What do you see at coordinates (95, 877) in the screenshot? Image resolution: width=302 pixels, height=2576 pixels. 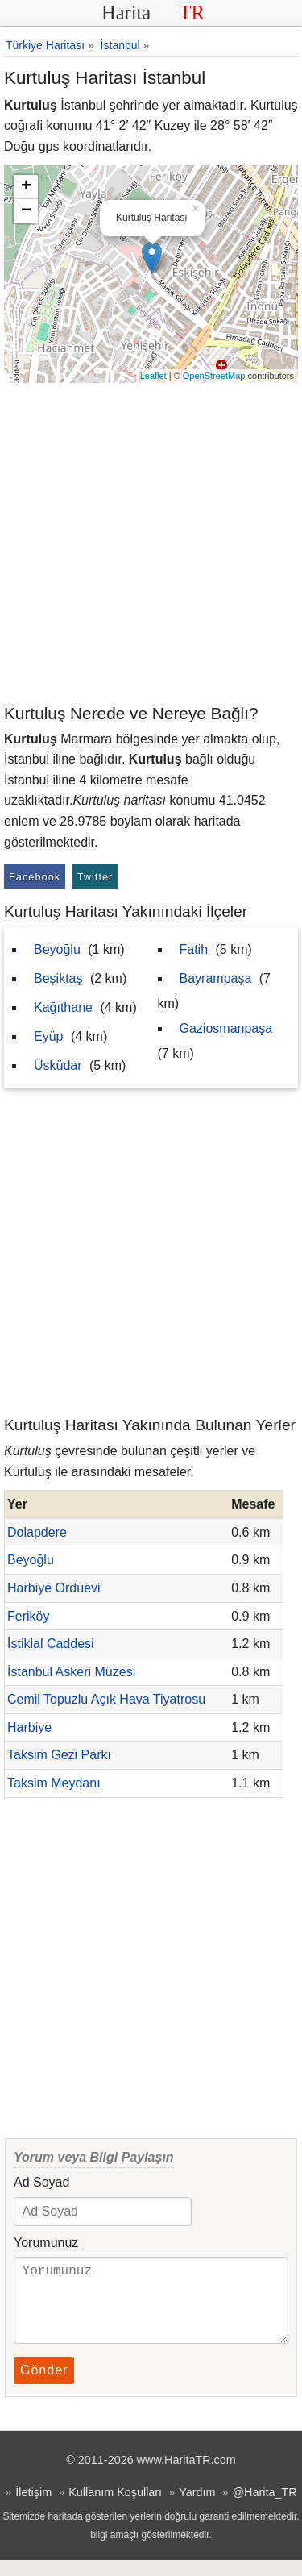 I see `Twitter` at bounding box center [95, 877].